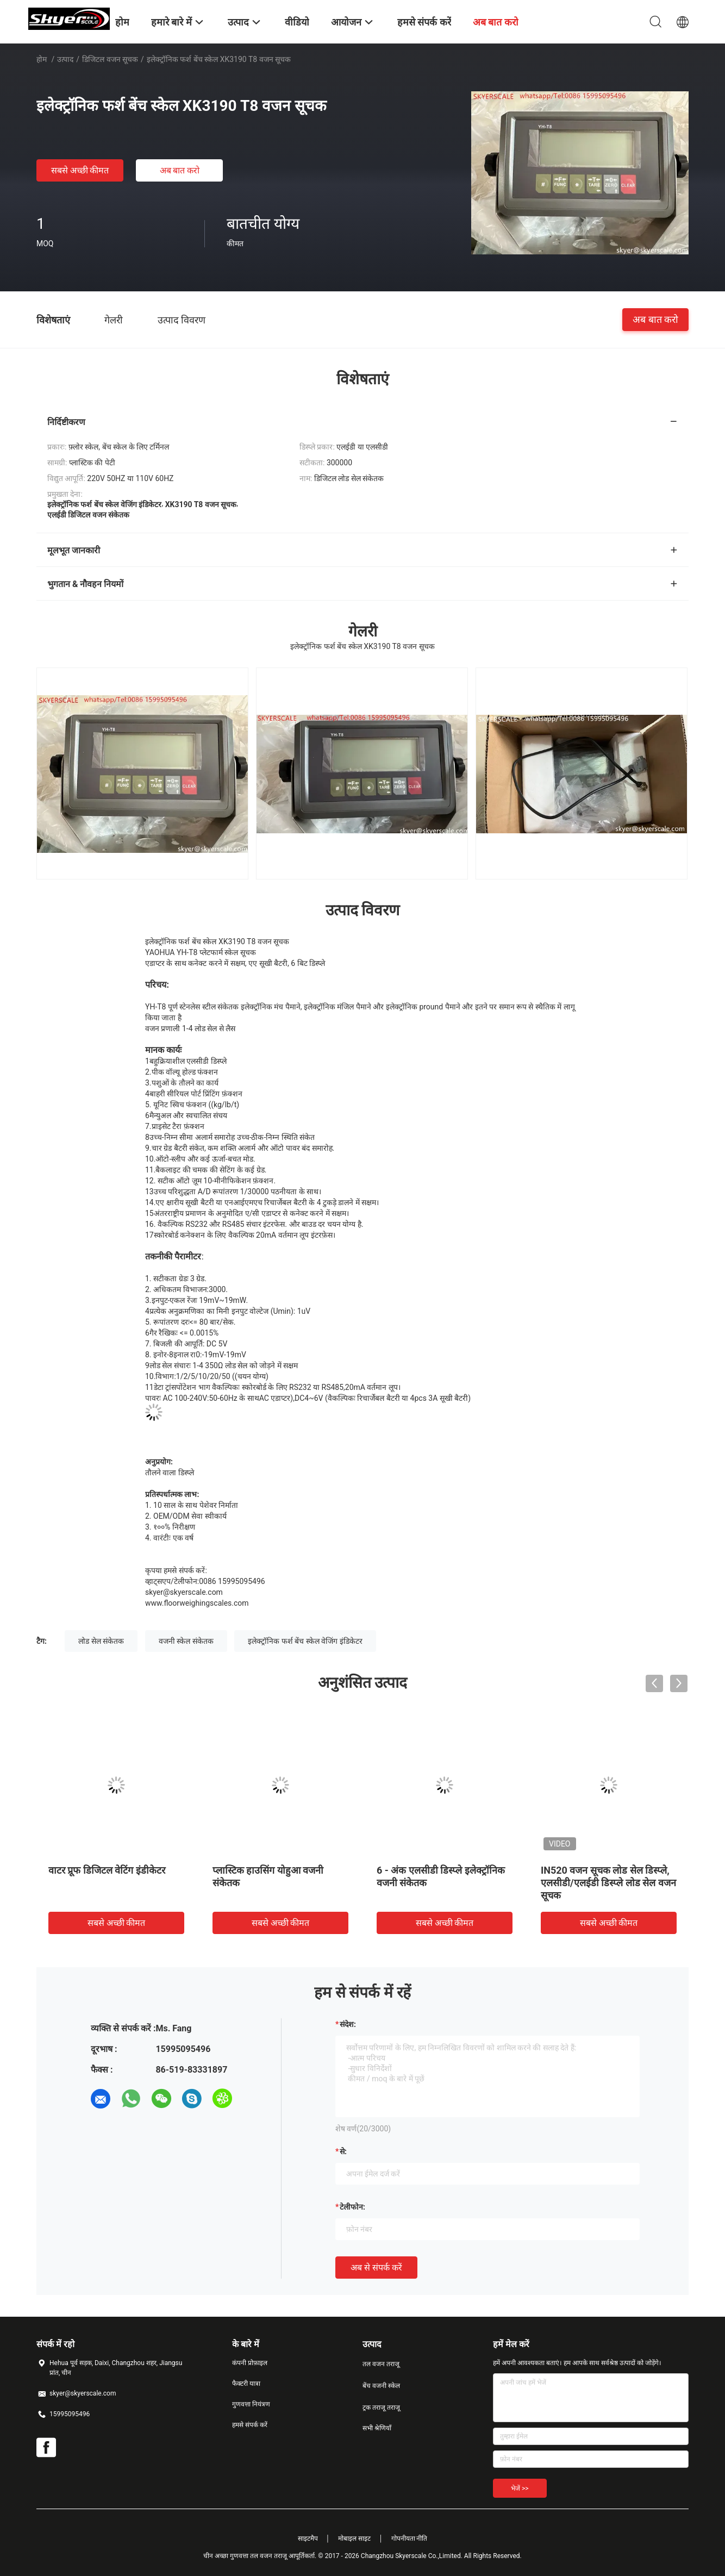  Describe the element at coordinates (380, 2364) in the screenshot. I see `तल वजन तराजू` at that location.